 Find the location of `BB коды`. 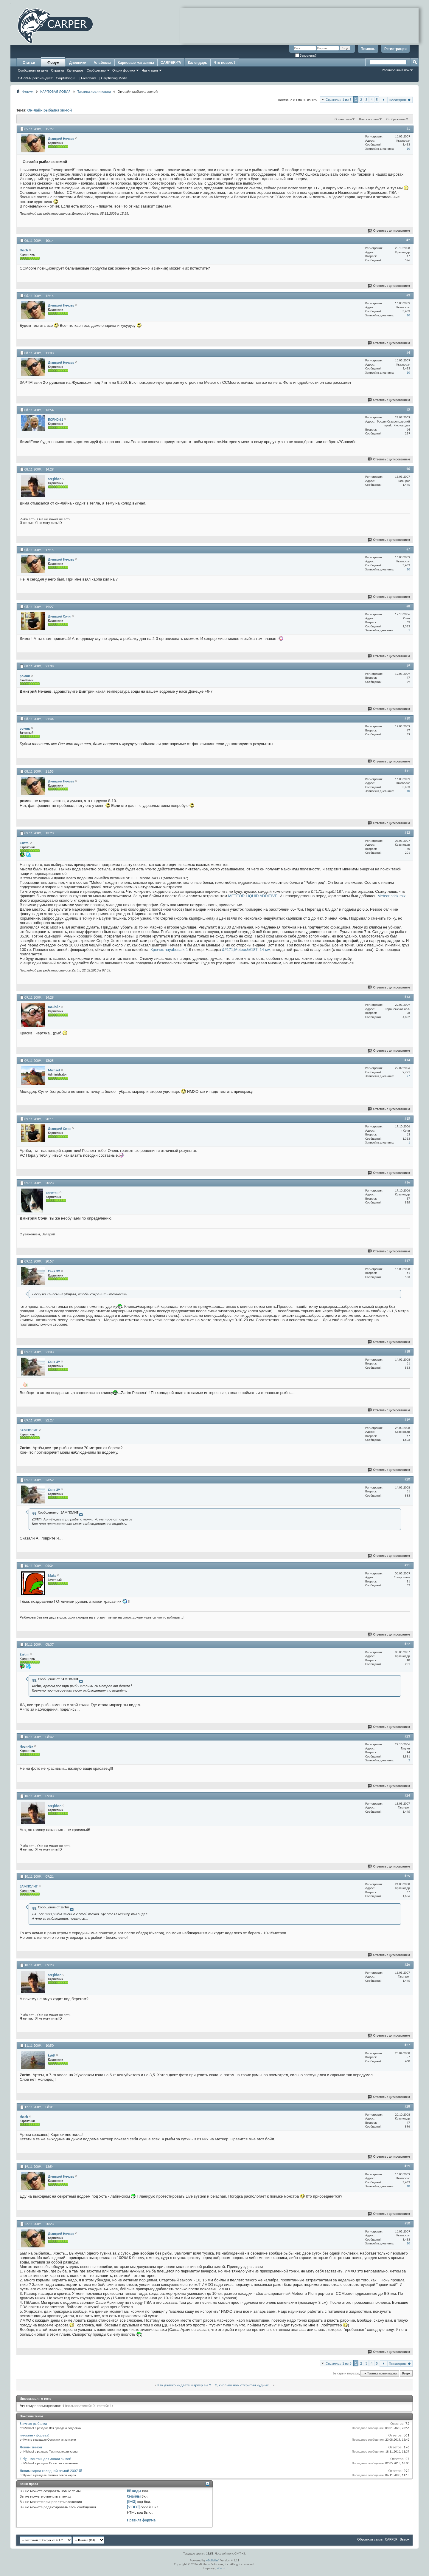

BB коды is located at coordinates (134, 2491).